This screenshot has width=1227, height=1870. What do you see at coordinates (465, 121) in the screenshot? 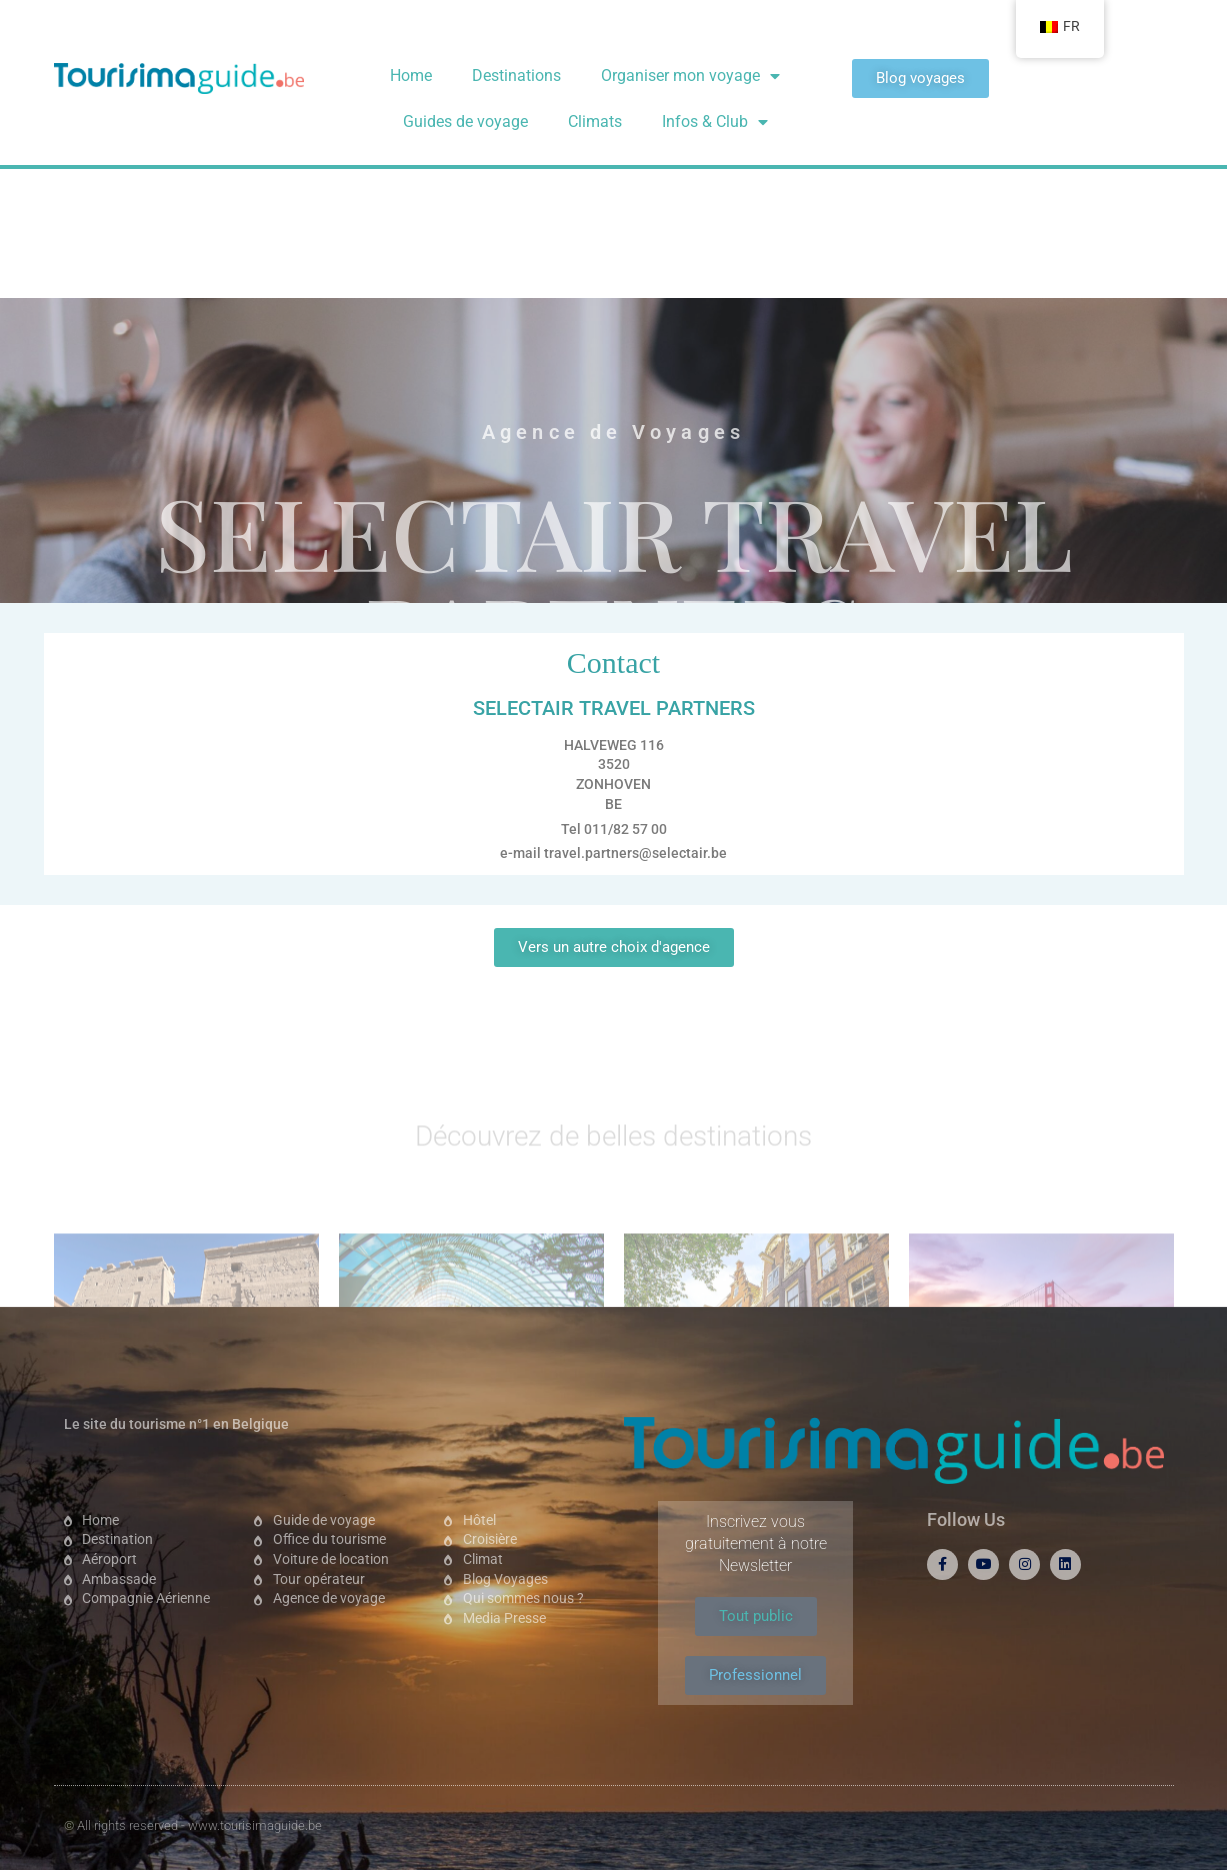
I see `Guides de voyage` at bounding box center [465, 121].